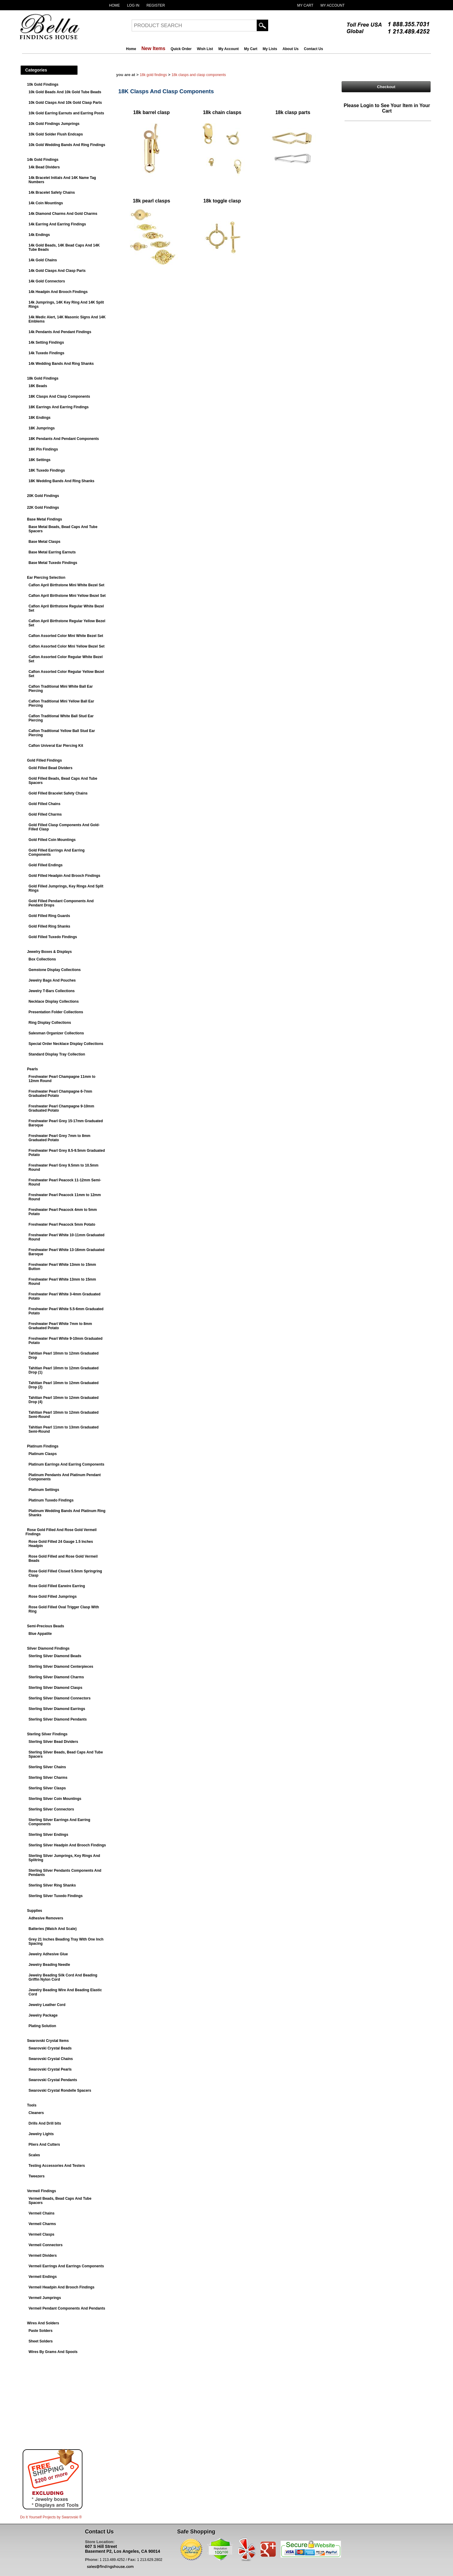 The image size is (453, 2576). I want to click on Platinum Tuxedo Findings, so click(51, 1500).